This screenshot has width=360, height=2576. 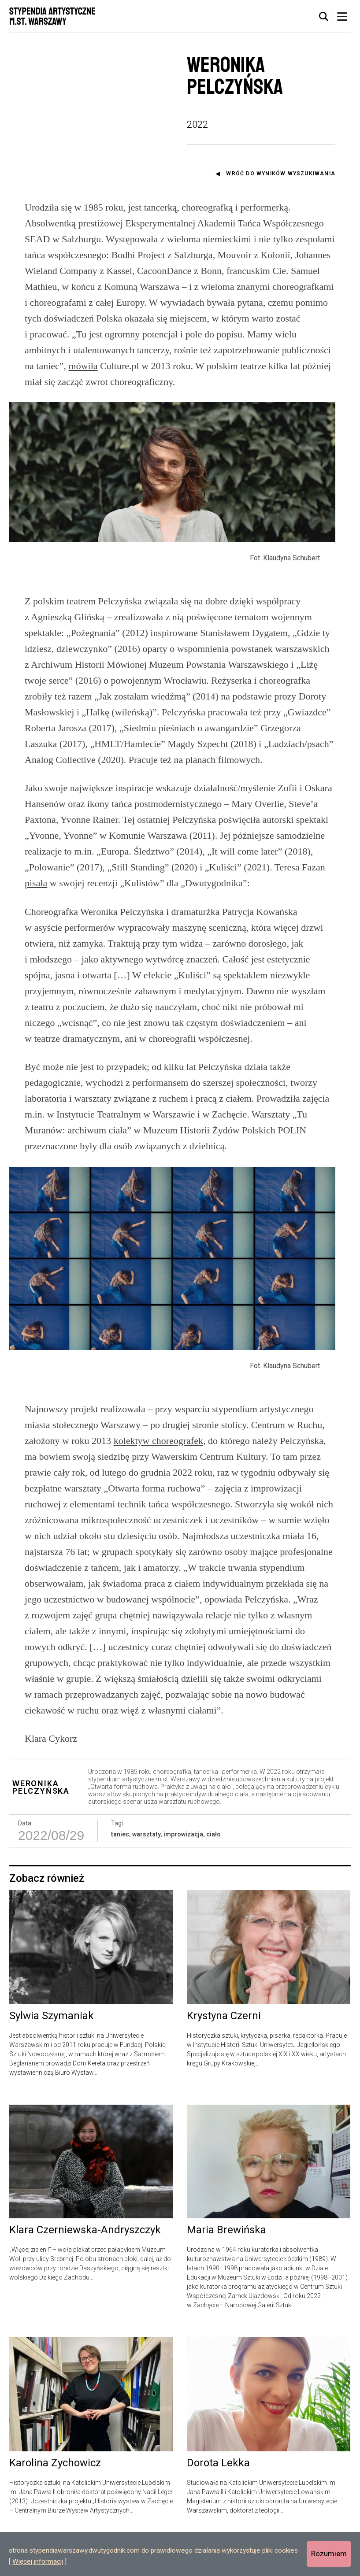 I want to click on Sylwia Szymaniak, so click(x=51, y=2049).